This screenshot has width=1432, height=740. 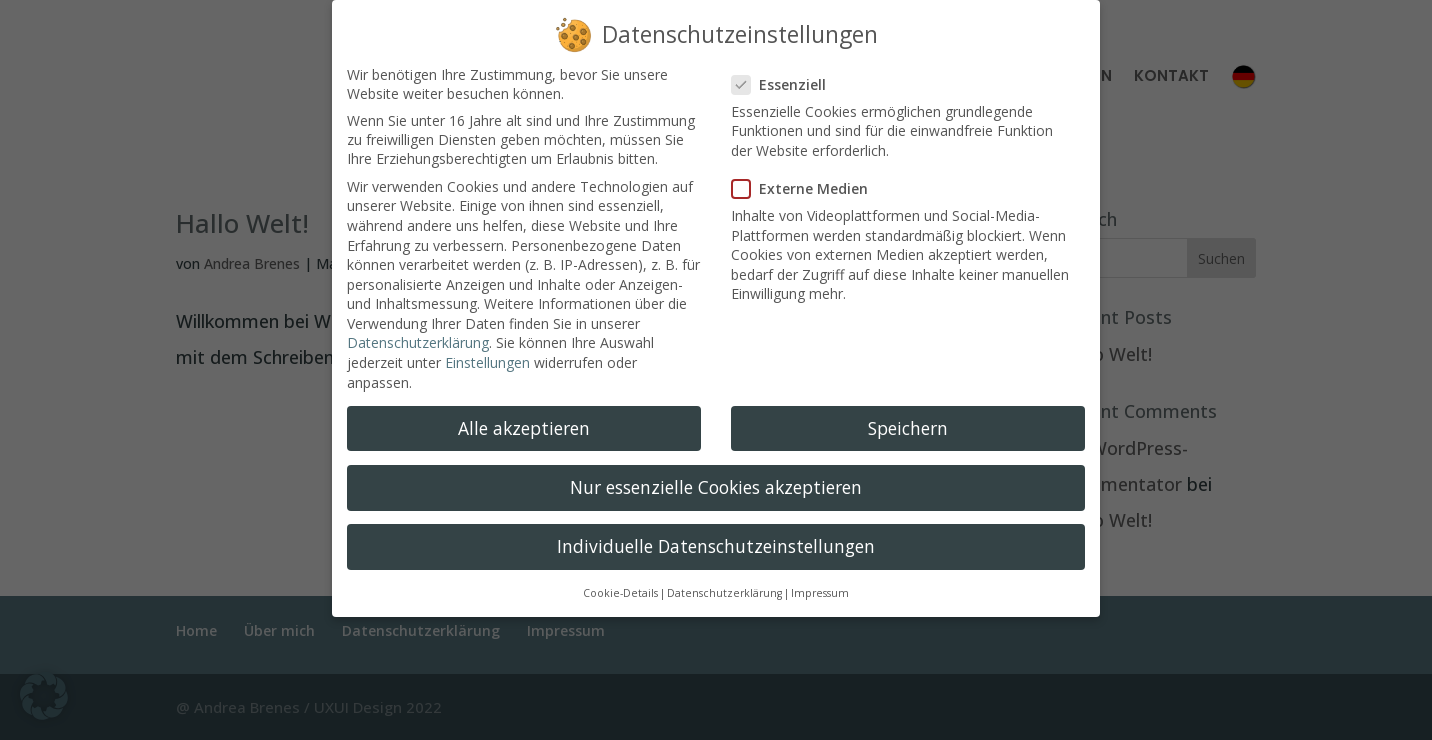 What do you see at coordinates (808, 173) in the screenshot?
I see `Externe Medien` at bounding box center [808, 173].